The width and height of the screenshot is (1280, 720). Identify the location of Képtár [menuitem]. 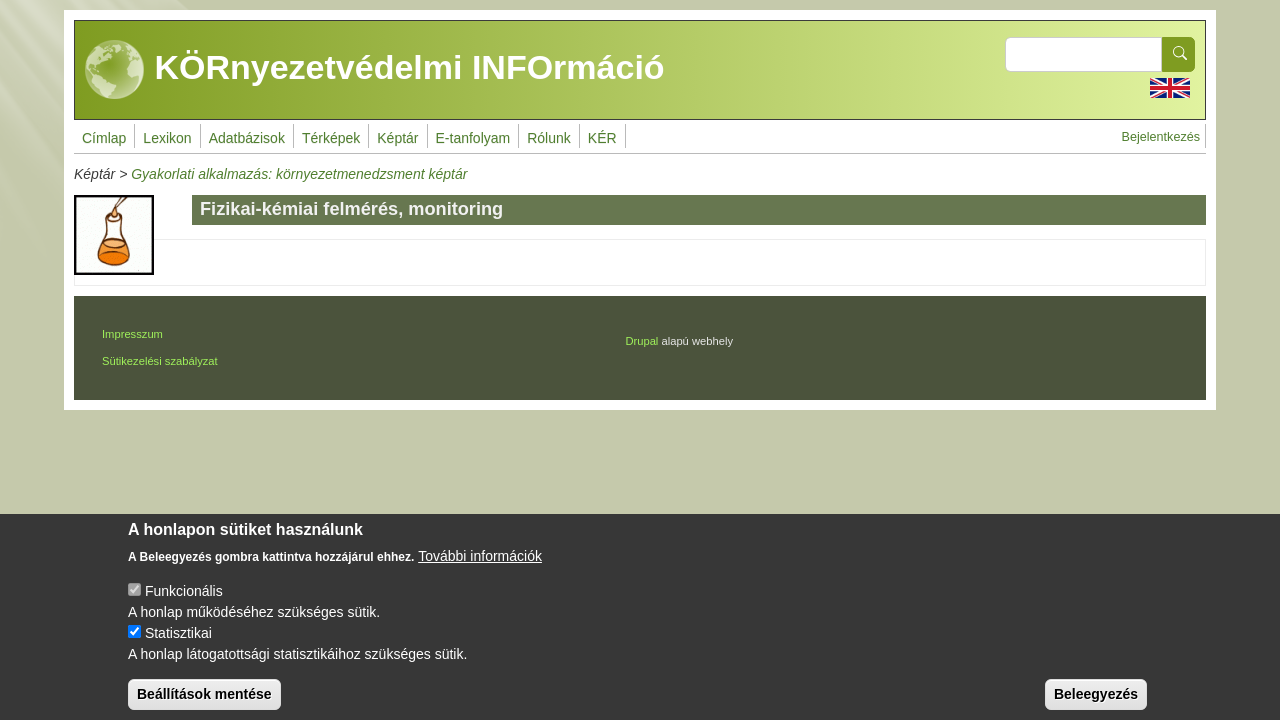
(397, 138).